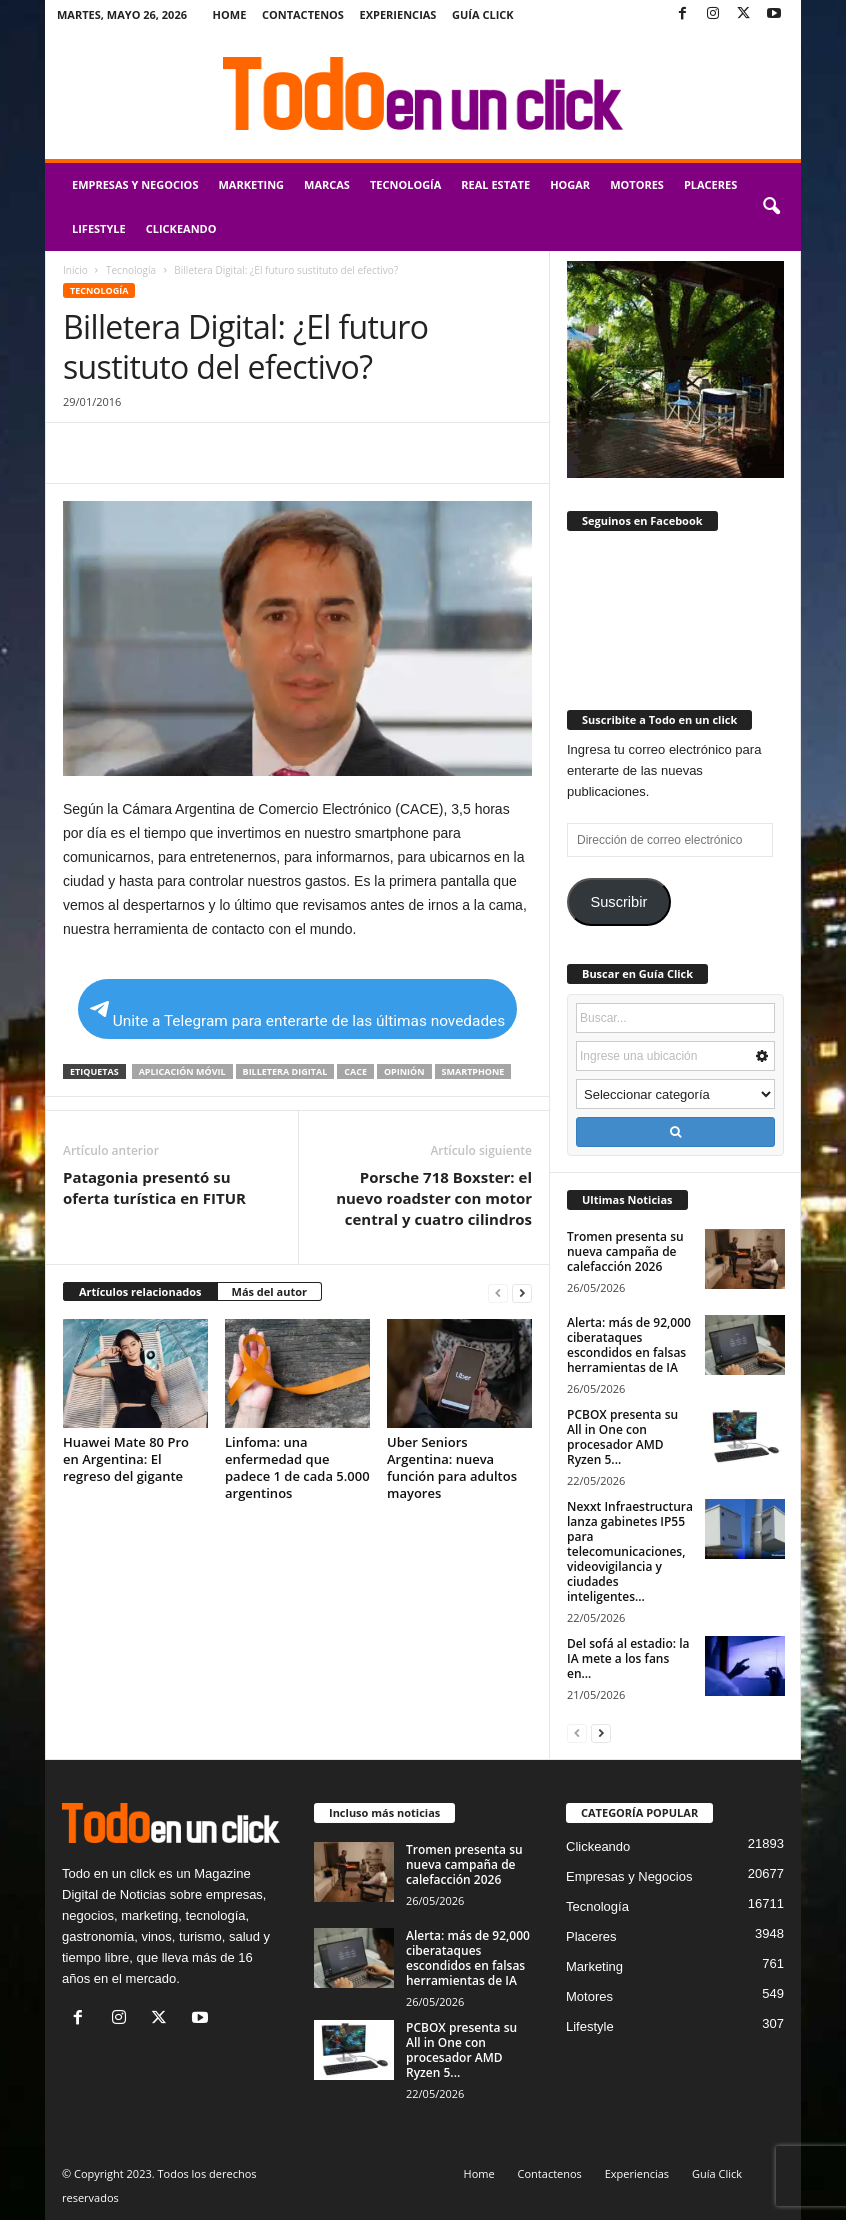  What do you see at coordinates (230, 14) in the screenshot?
I see `Home` at bounding box center [230, 14].